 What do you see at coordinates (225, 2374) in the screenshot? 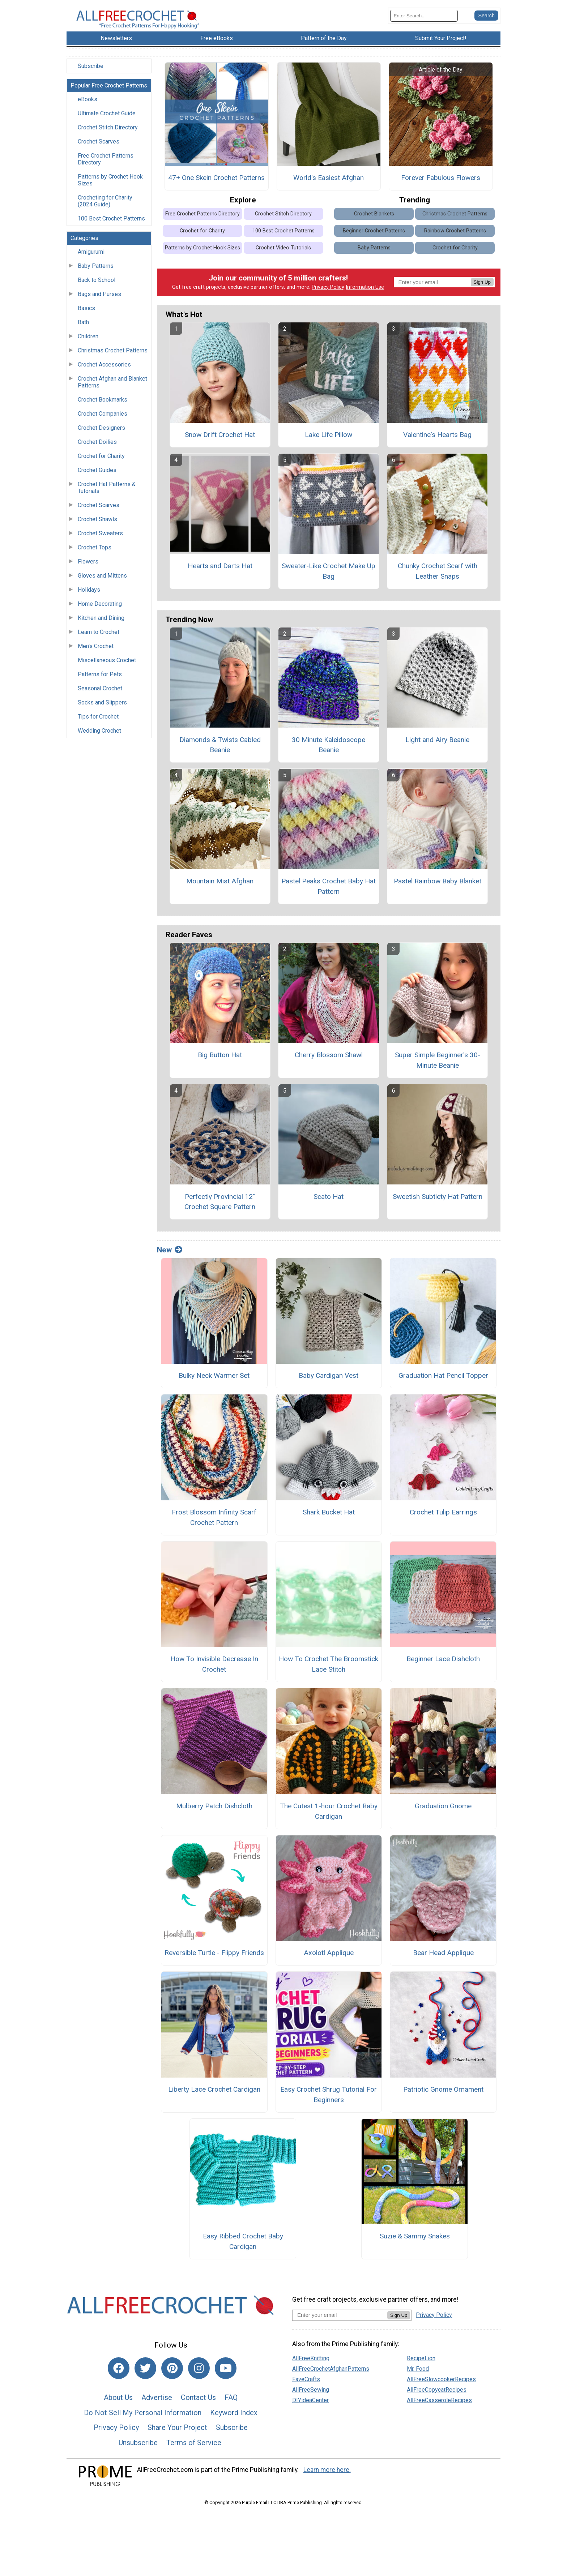
I see `[Link to youtube]` at bounding box center [225, 2374].